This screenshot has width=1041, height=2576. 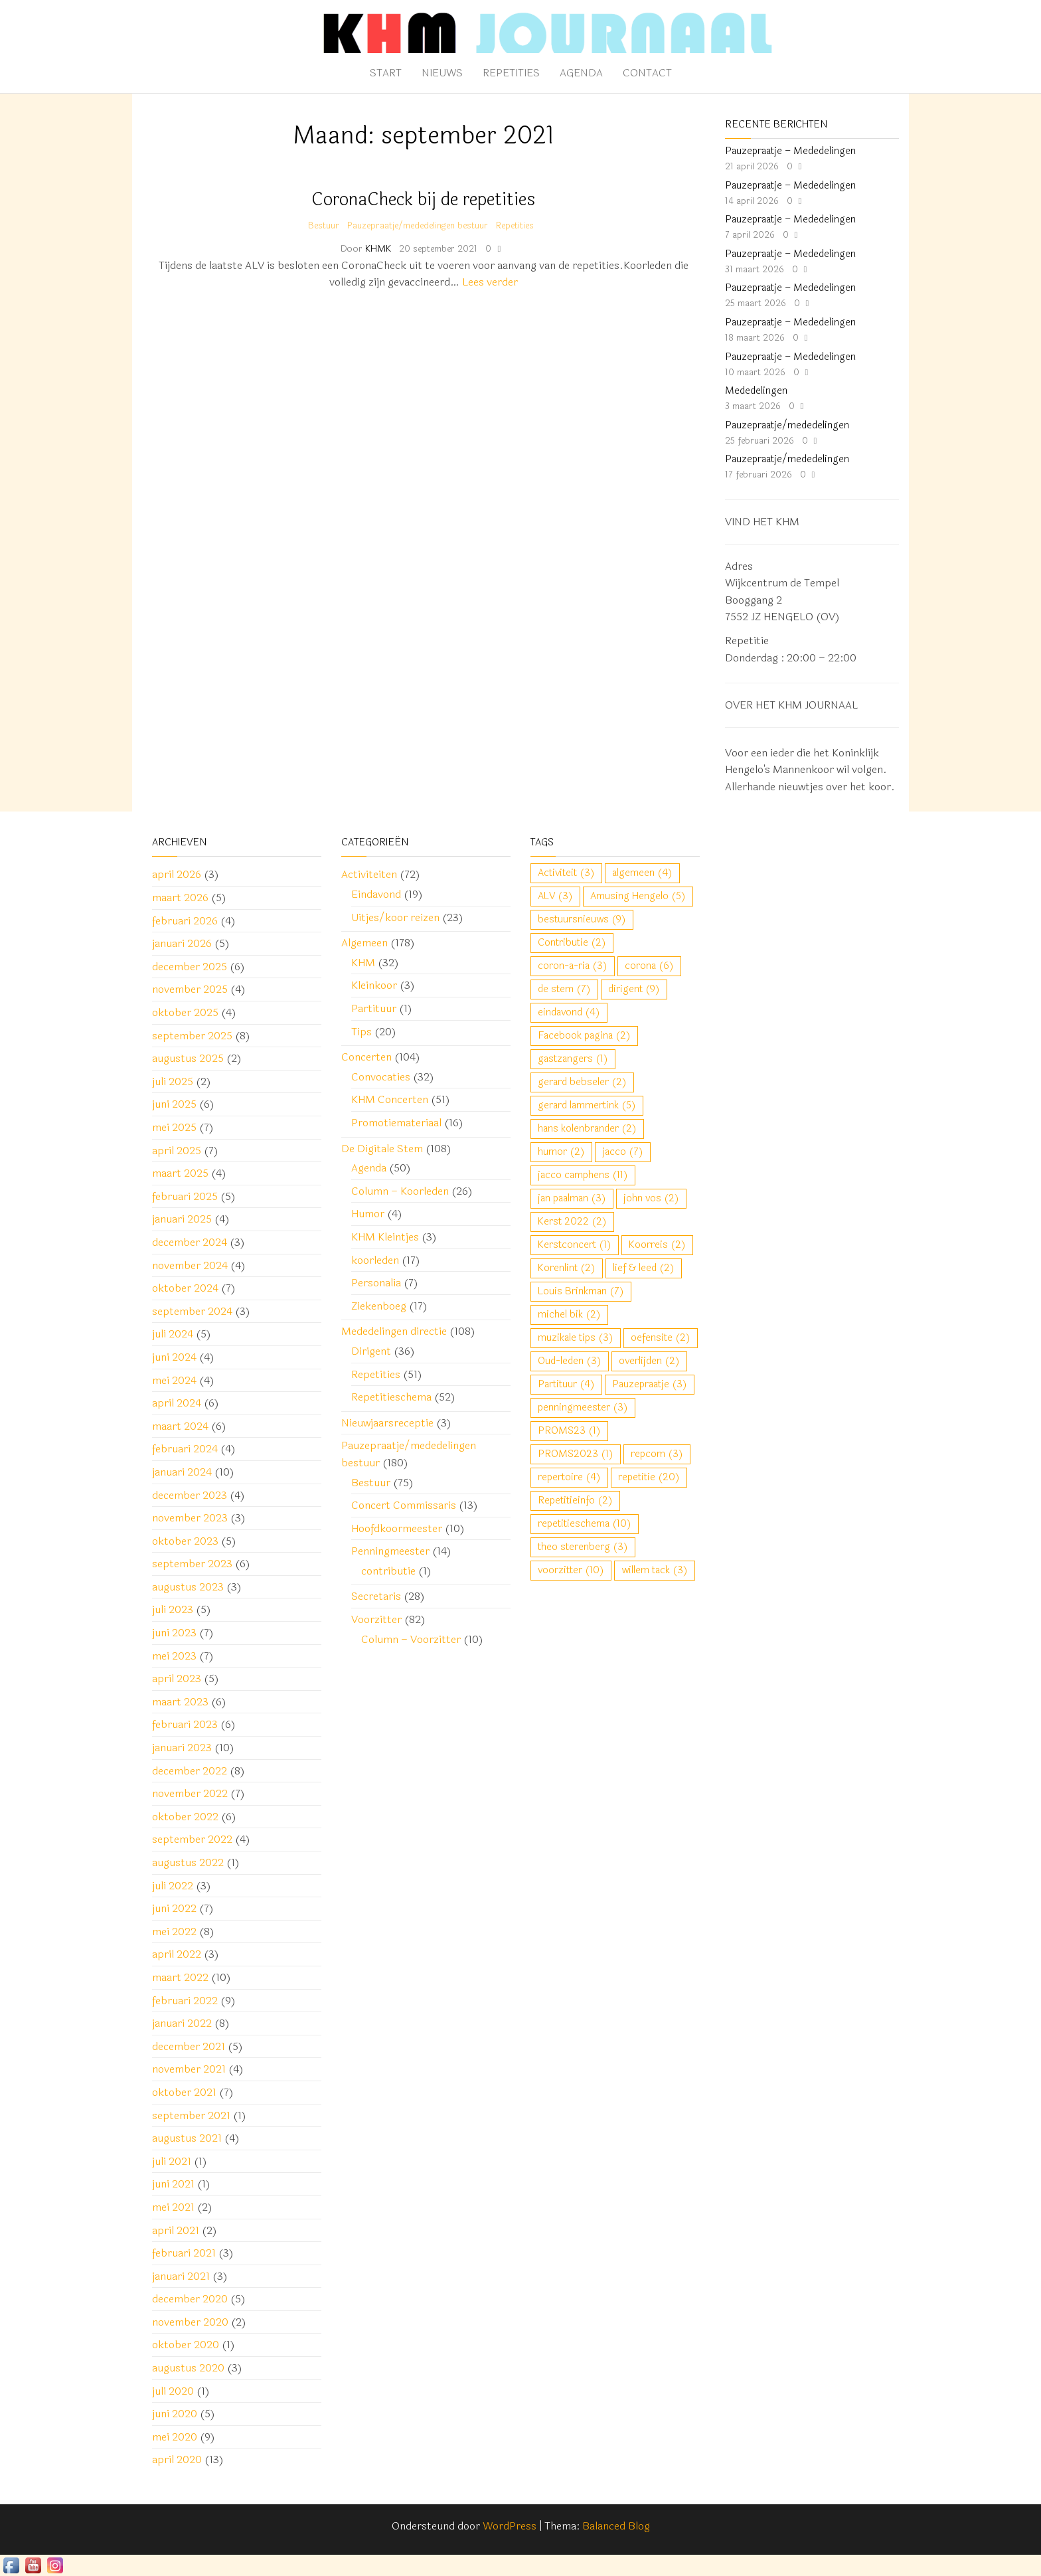 I want to click on algemeen [algemeen (4 items)], so click(x=642, y=873).